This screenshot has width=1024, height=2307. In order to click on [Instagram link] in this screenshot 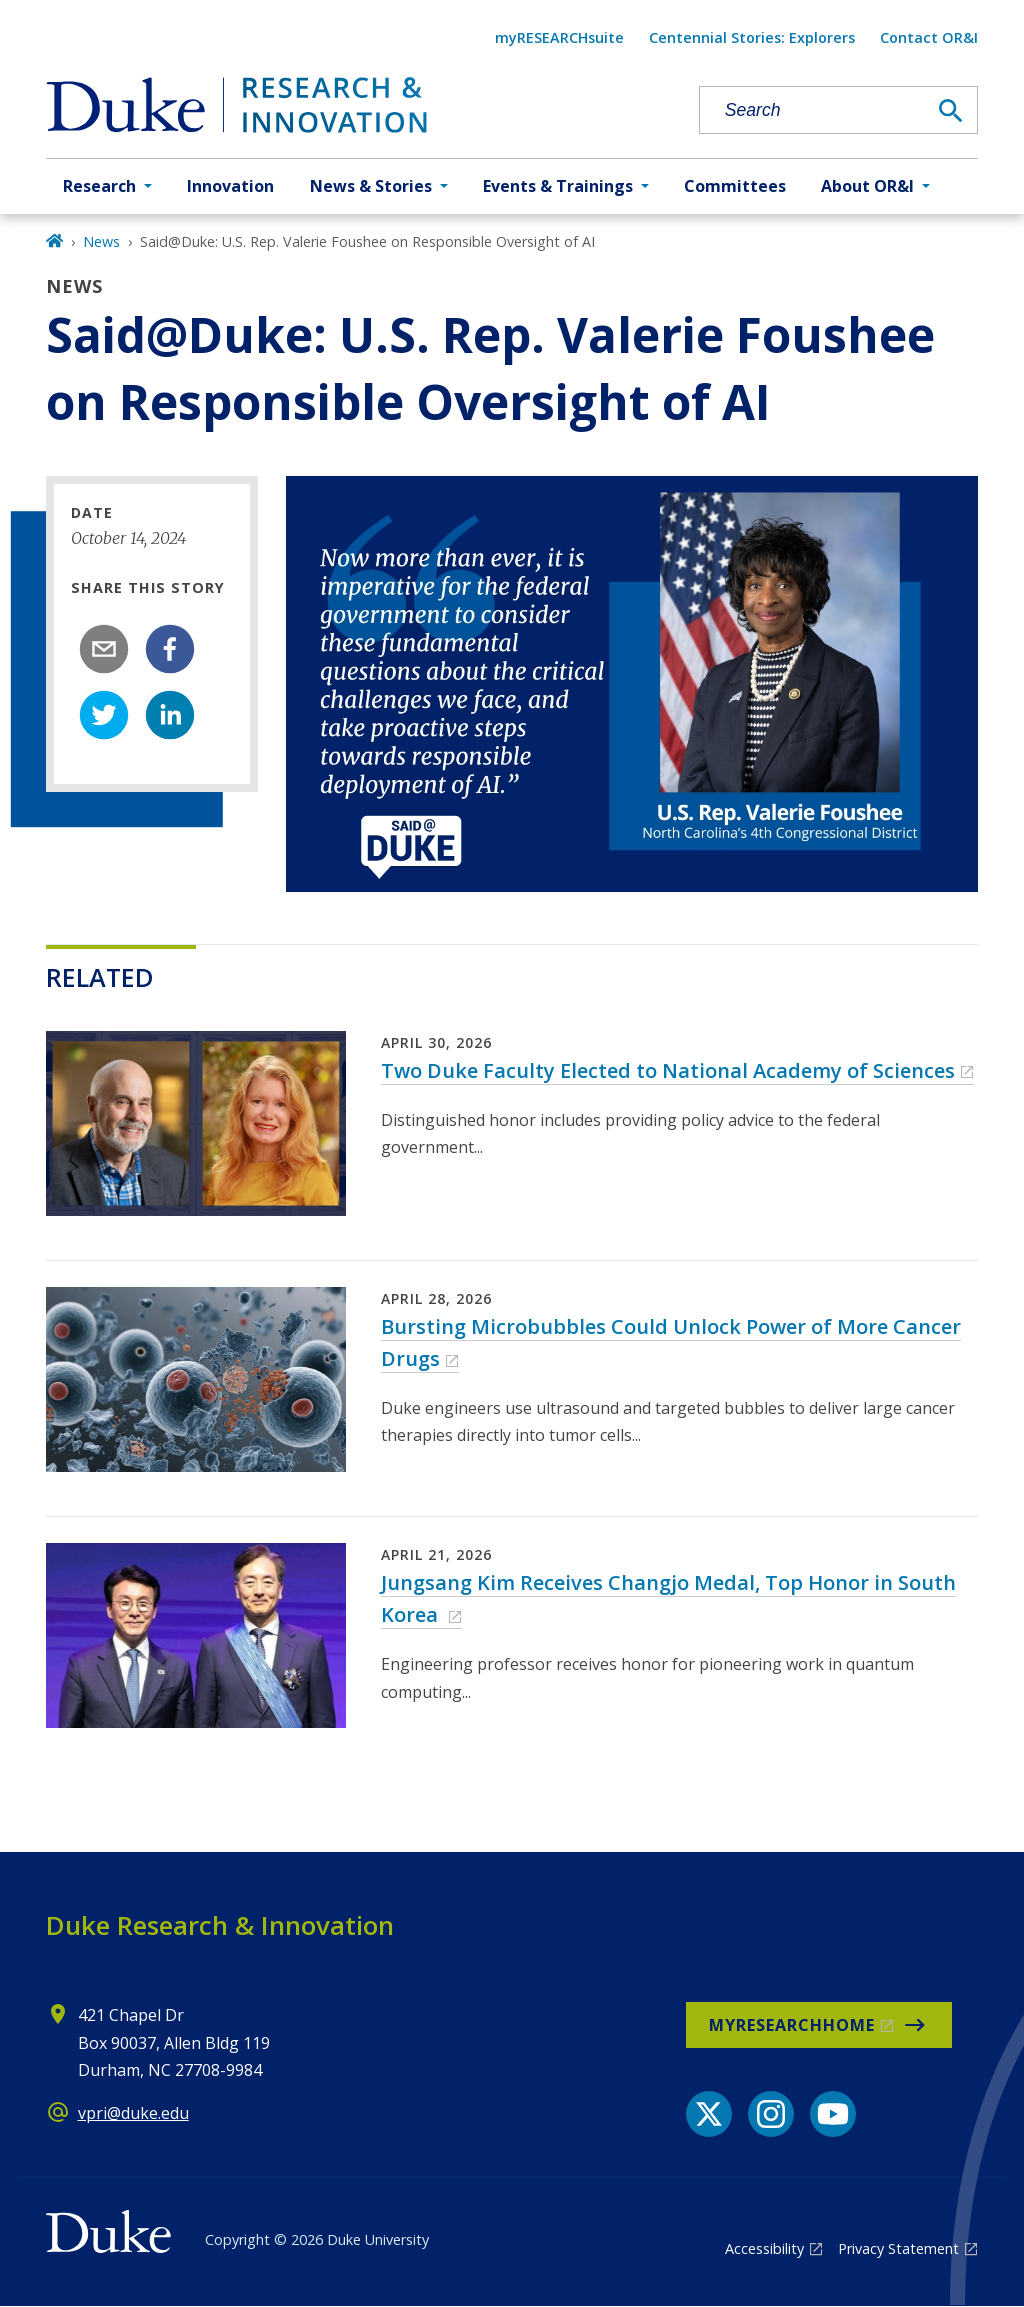, I will do `click(771, 2114)`.